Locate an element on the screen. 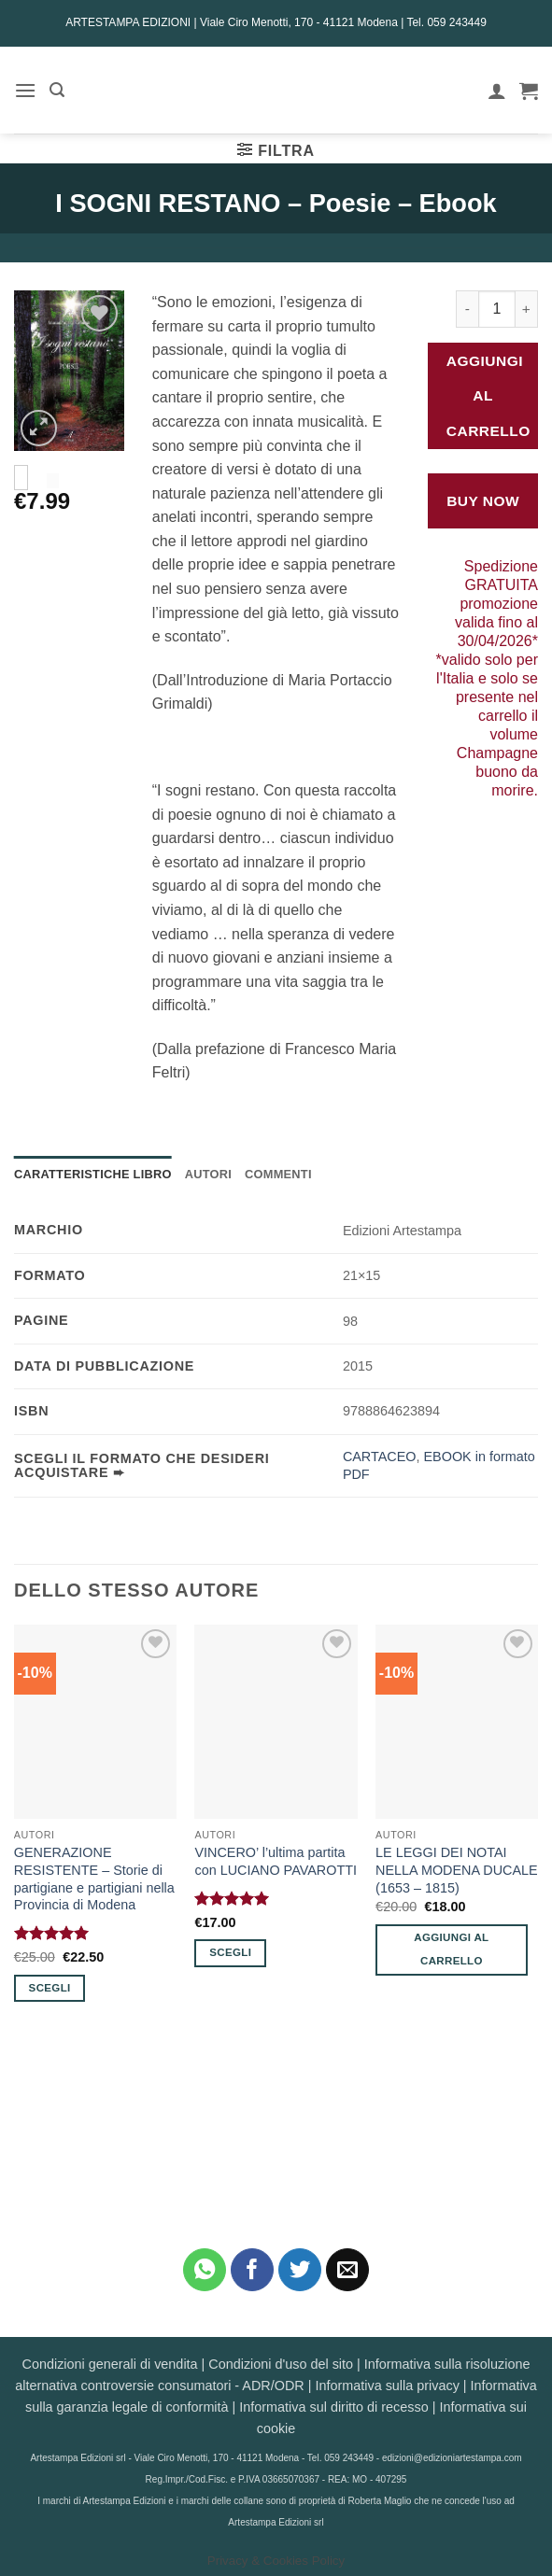  Scegli [Seleziona le opzioni per “GENERAZIONE RESISTENTE - Storie di partigiane e partigiani nella Provincia di Modena”] is located at coordinates (50, 1987).